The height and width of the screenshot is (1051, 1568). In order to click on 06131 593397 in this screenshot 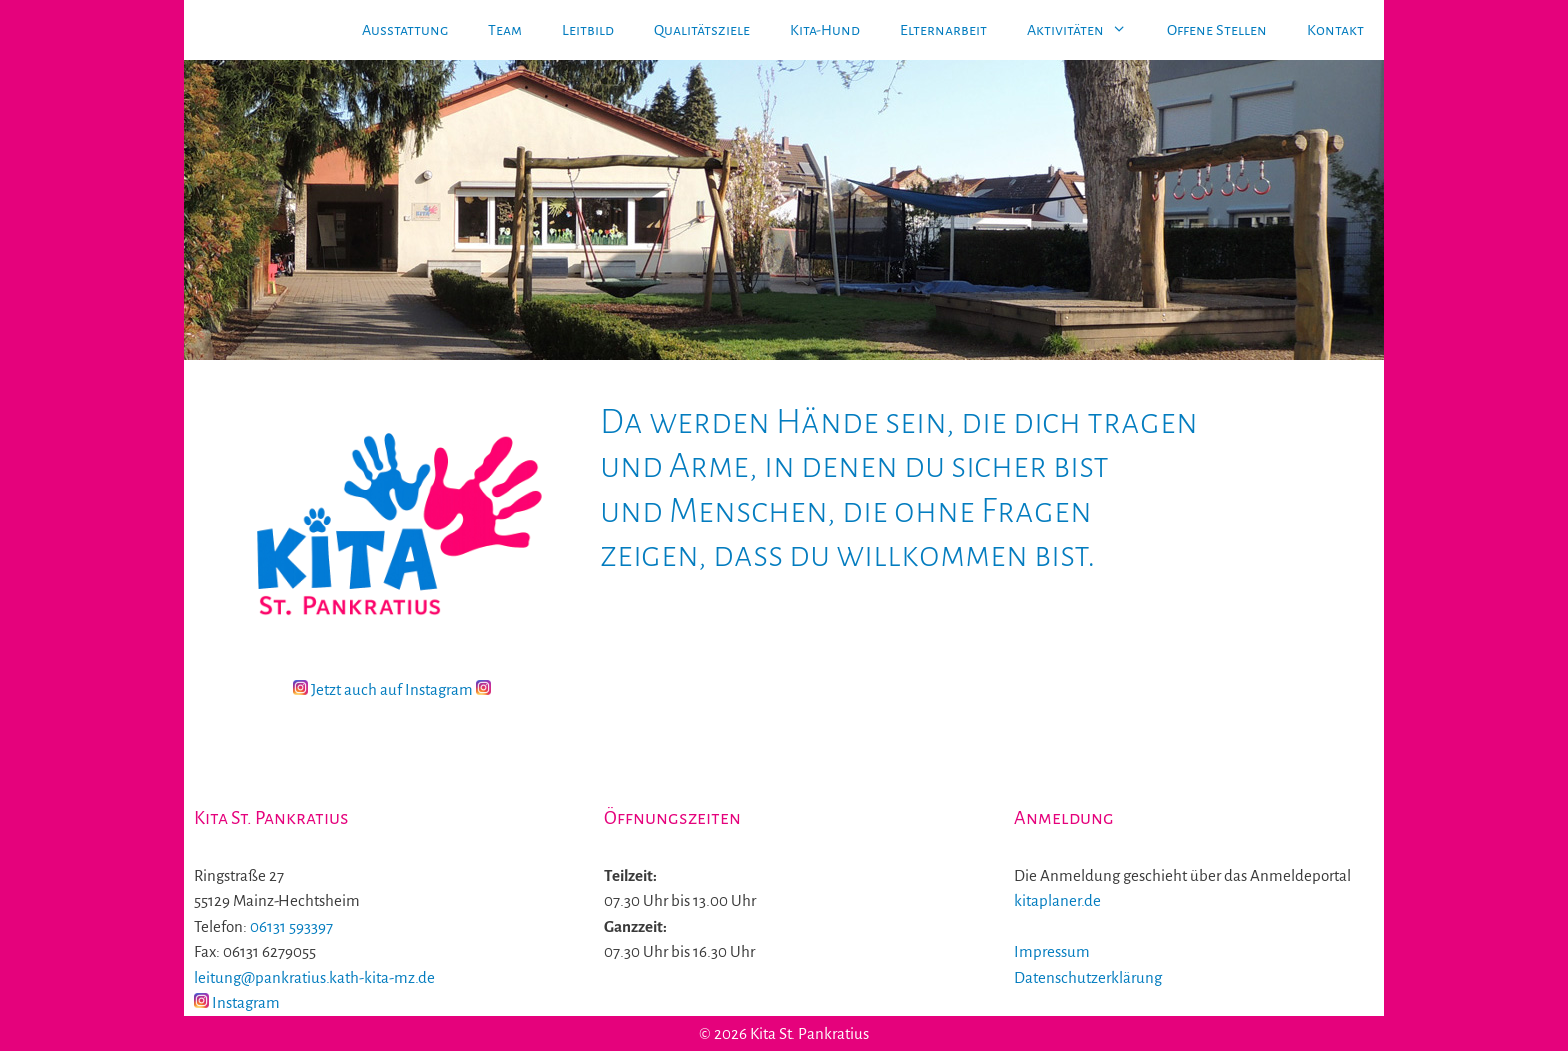, I will do `click(291, 926)`.